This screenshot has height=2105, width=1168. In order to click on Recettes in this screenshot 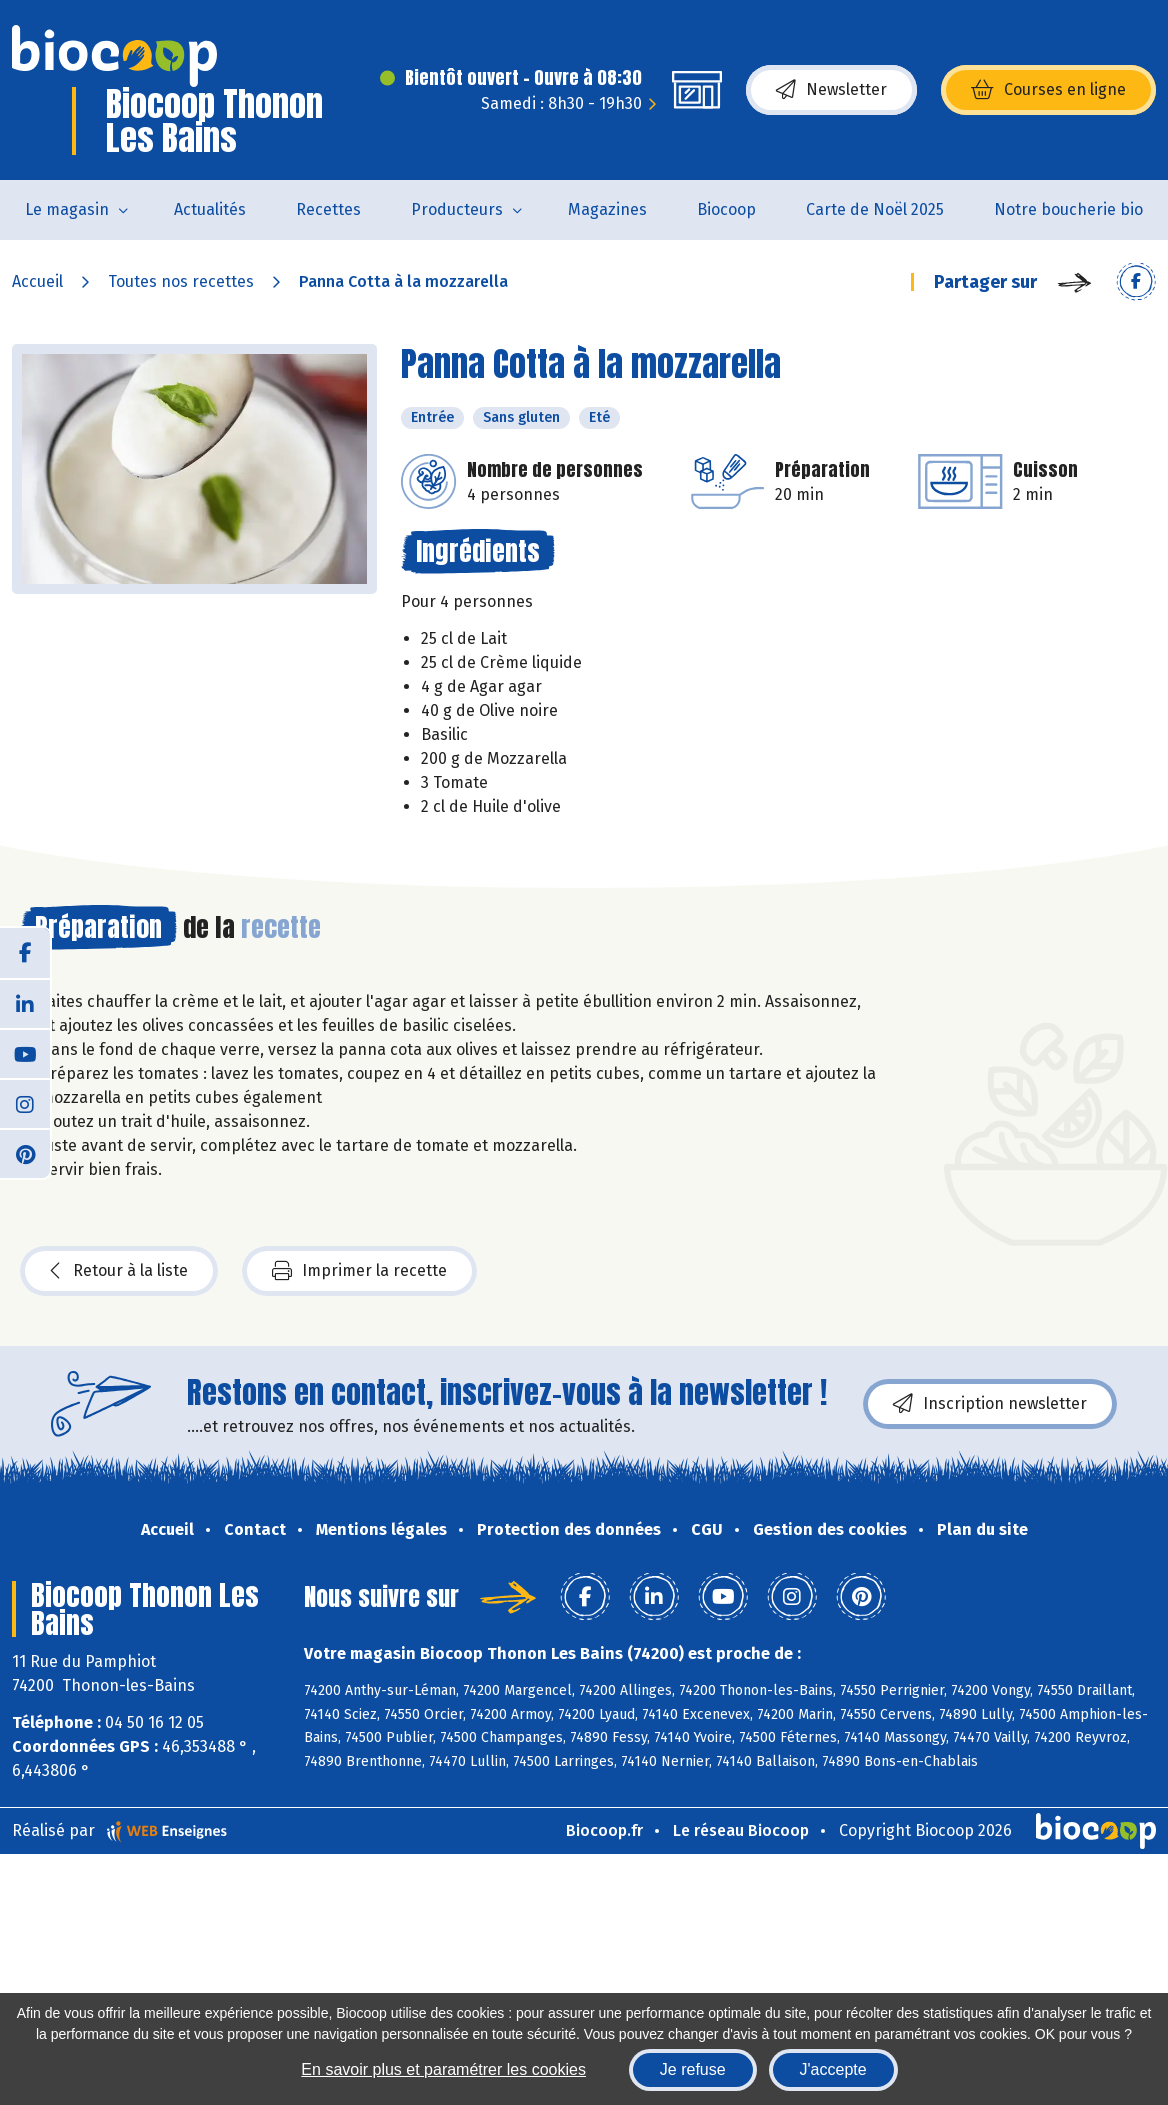, I will do `click(328, 209)`.